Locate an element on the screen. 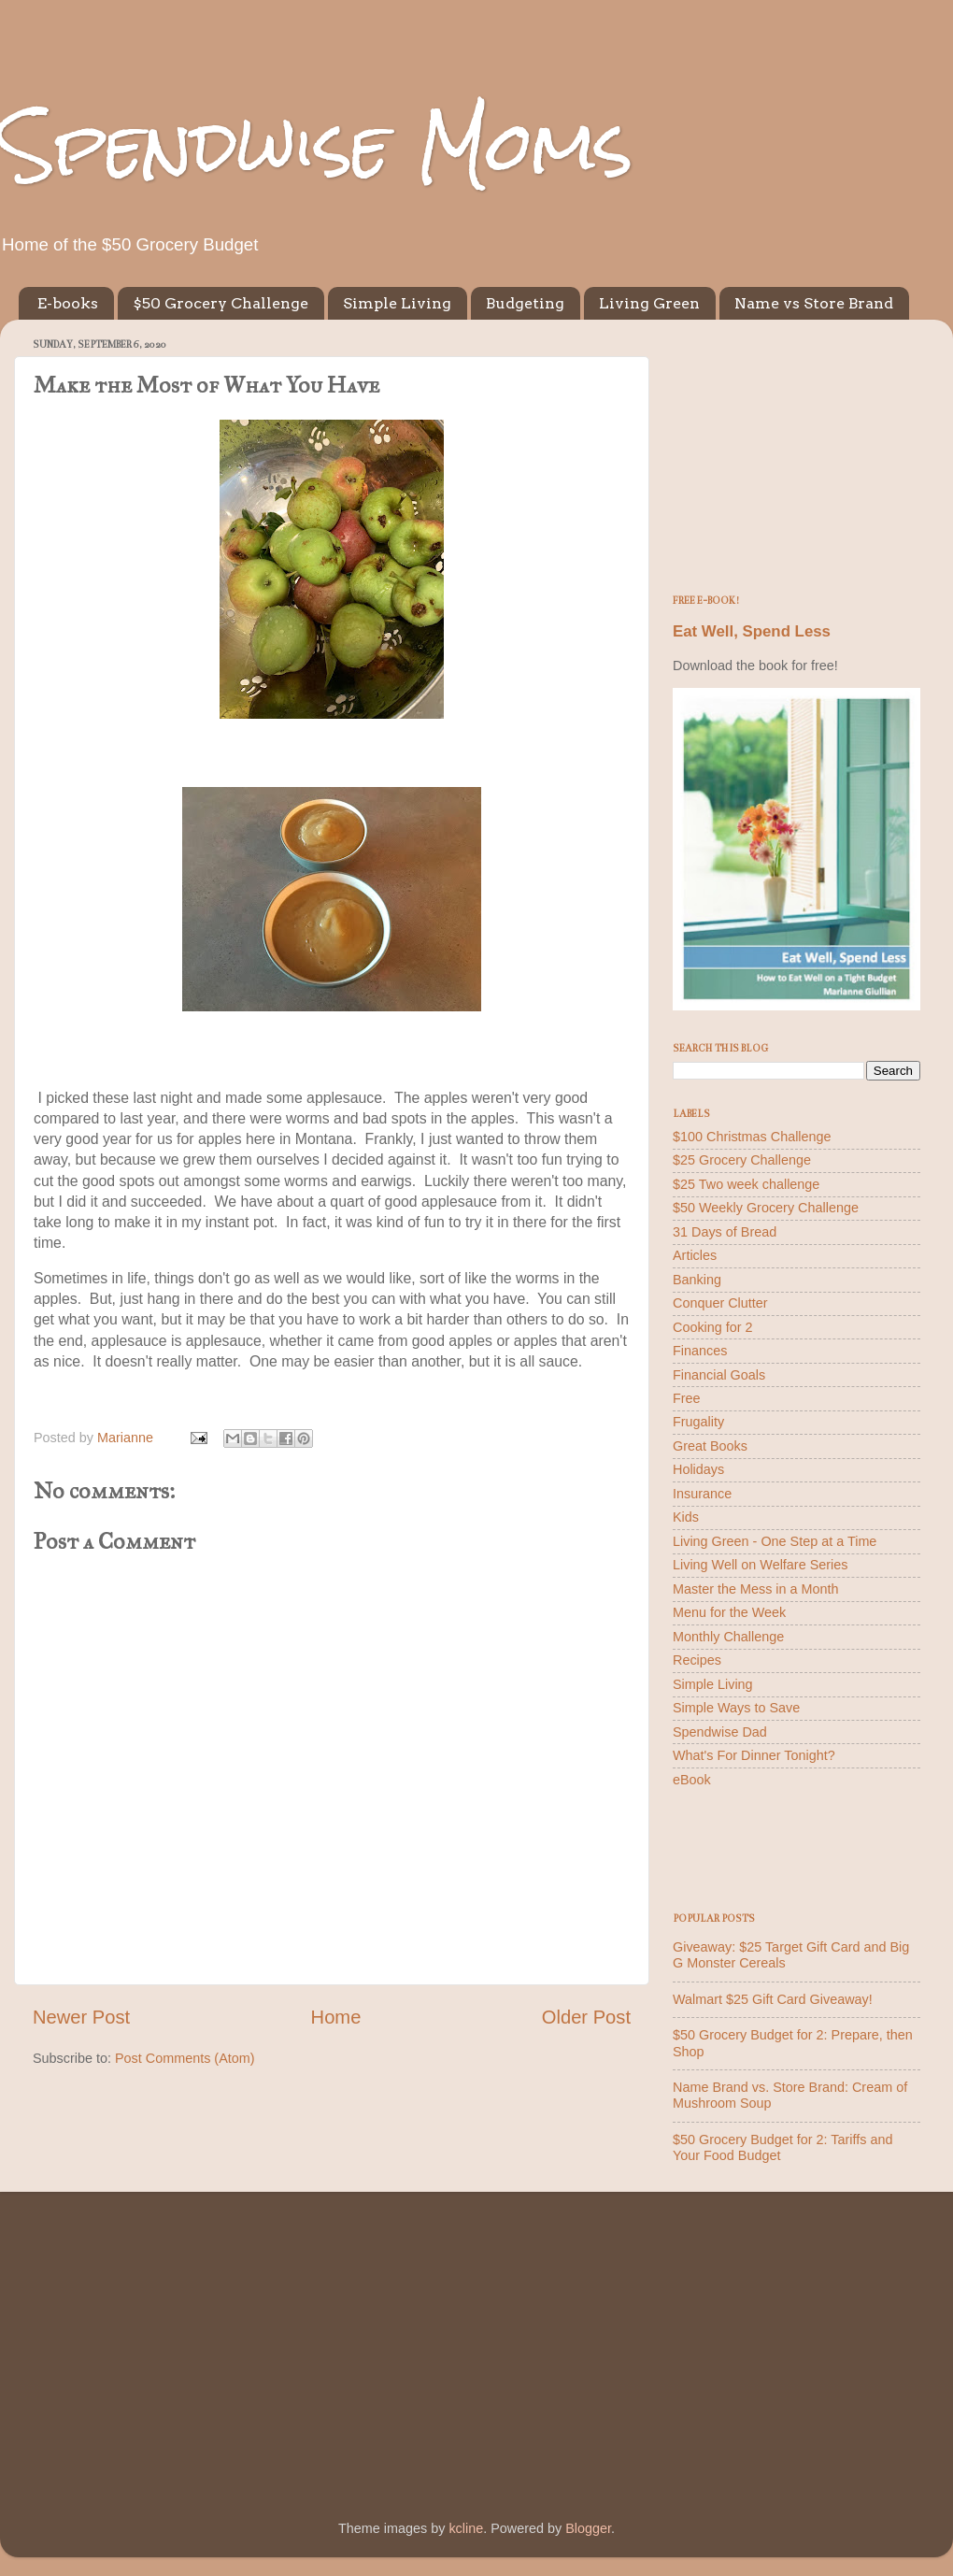 This screenshot has height=2576, width=953. [Advertisement] is located at coordinates (796, 450).